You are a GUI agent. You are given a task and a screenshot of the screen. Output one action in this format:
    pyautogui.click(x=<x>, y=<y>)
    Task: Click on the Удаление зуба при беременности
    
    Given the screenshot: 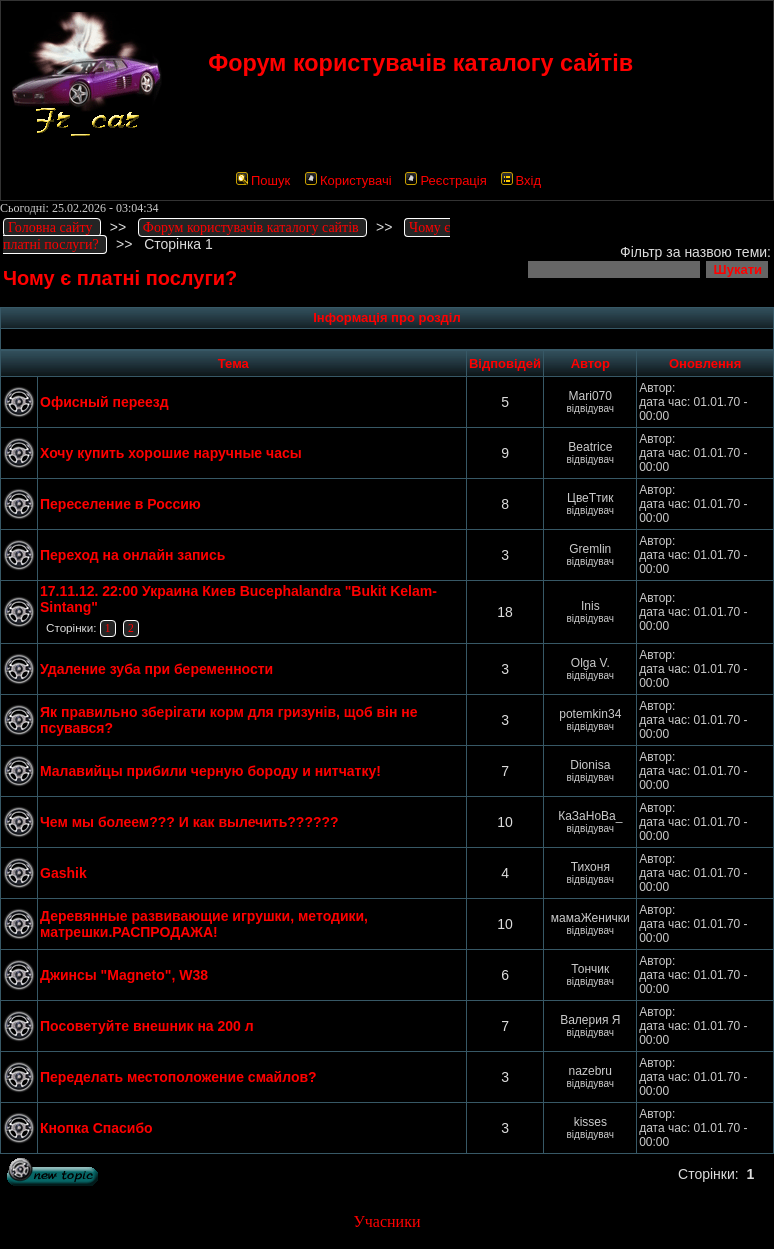 What is the action you would take?
    pyautogui.click(x=156, y=669)
    